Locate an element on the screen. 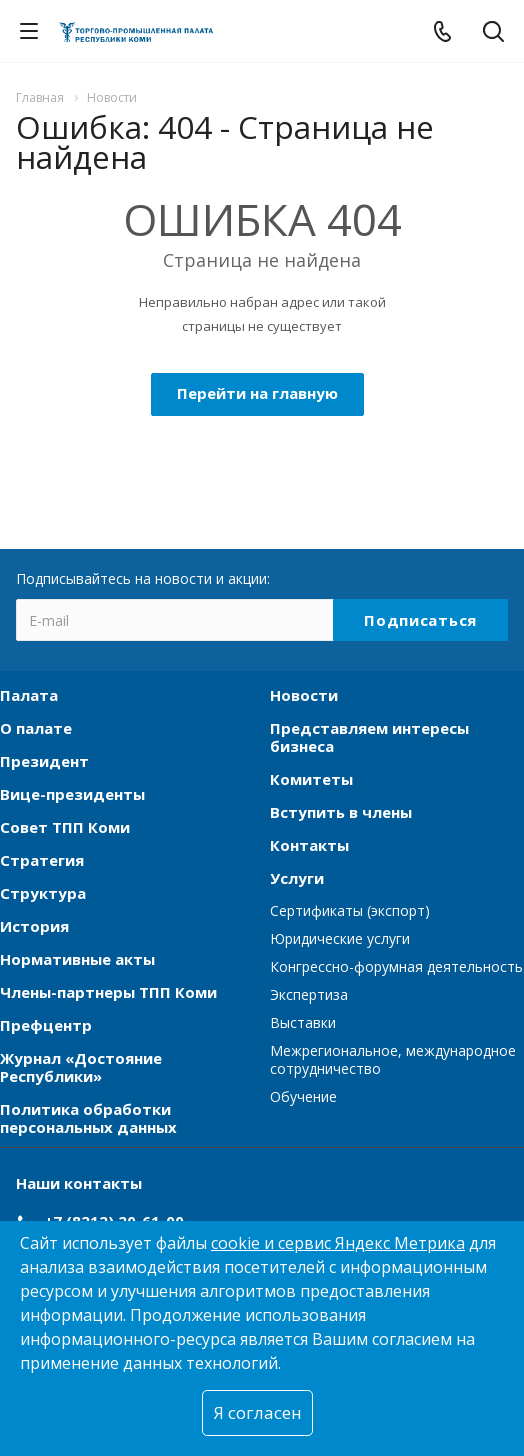  Межрегиональное, международное сотрудничество is located at coordinates (393, 1059).